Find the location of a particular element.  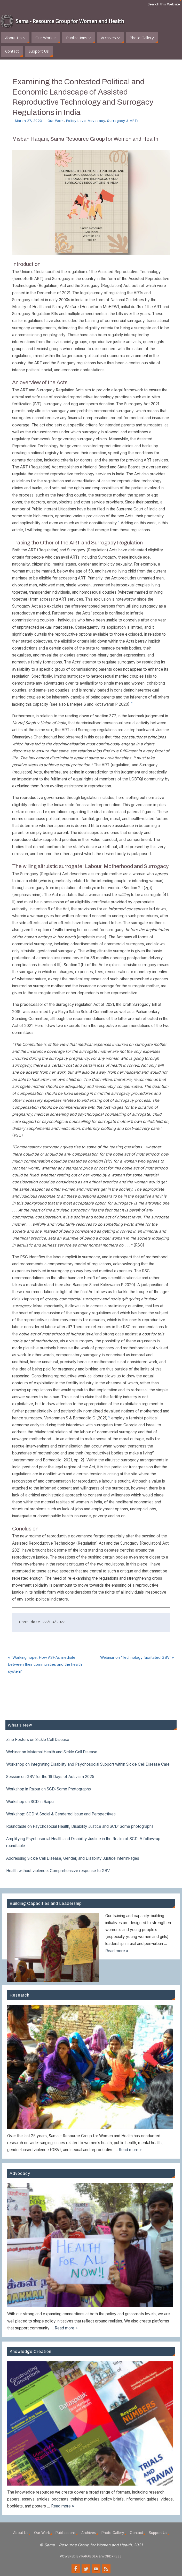

Session on GBV for the 16 Days of Activism 2025 is located at coordinates (50, 1776).